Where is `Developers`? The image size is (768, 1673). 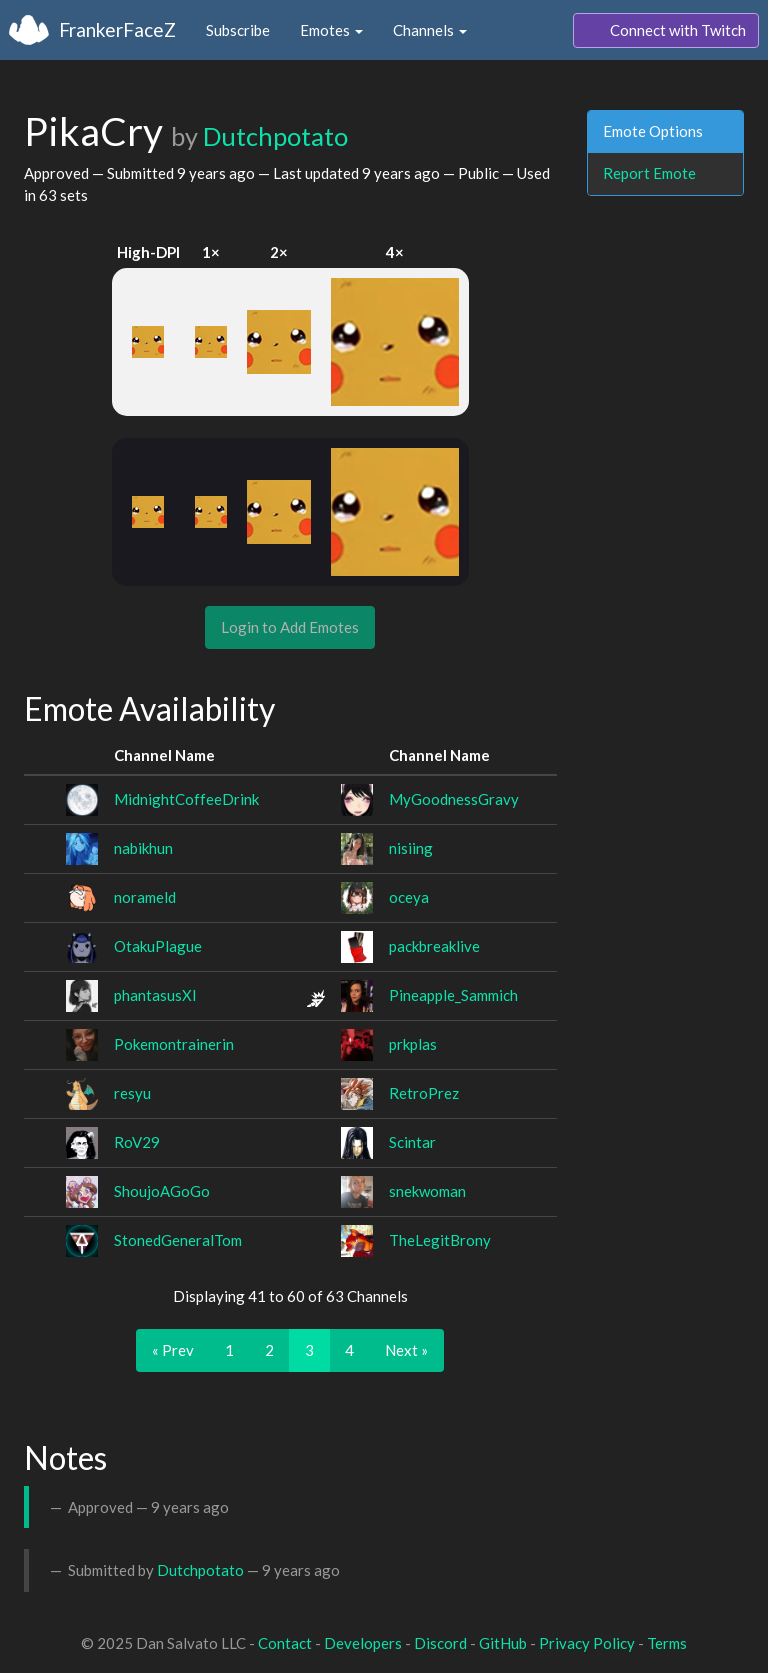 Developers is located at coordinates (363, 1643).